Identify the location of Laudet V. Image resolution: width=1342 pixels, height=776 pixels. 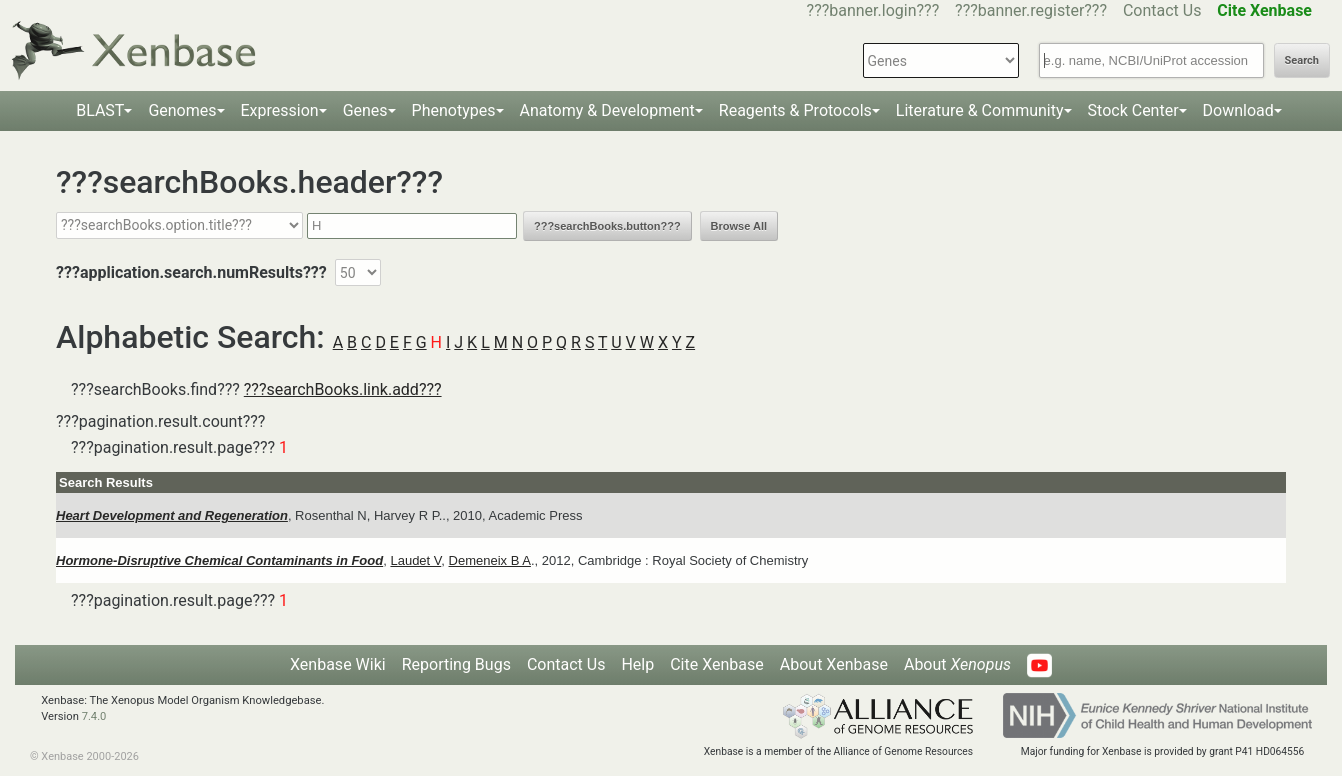
(415, 560).